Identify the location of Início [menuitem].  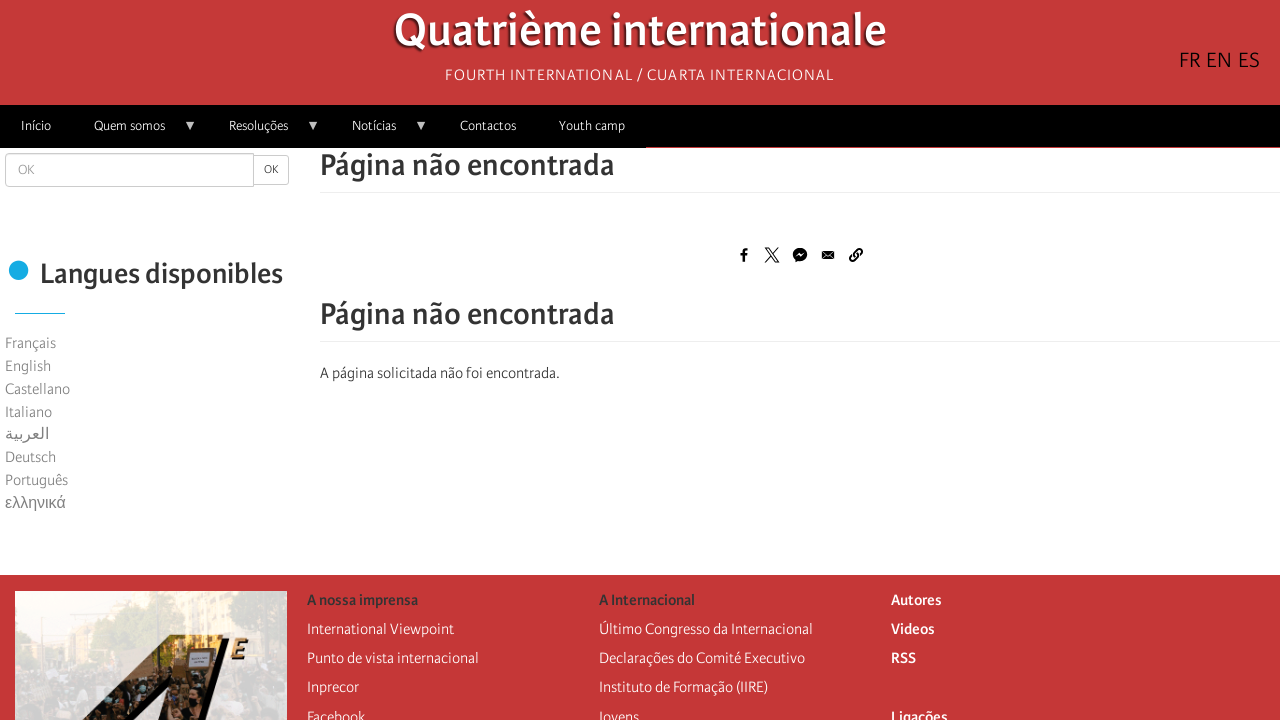
(36, 125).